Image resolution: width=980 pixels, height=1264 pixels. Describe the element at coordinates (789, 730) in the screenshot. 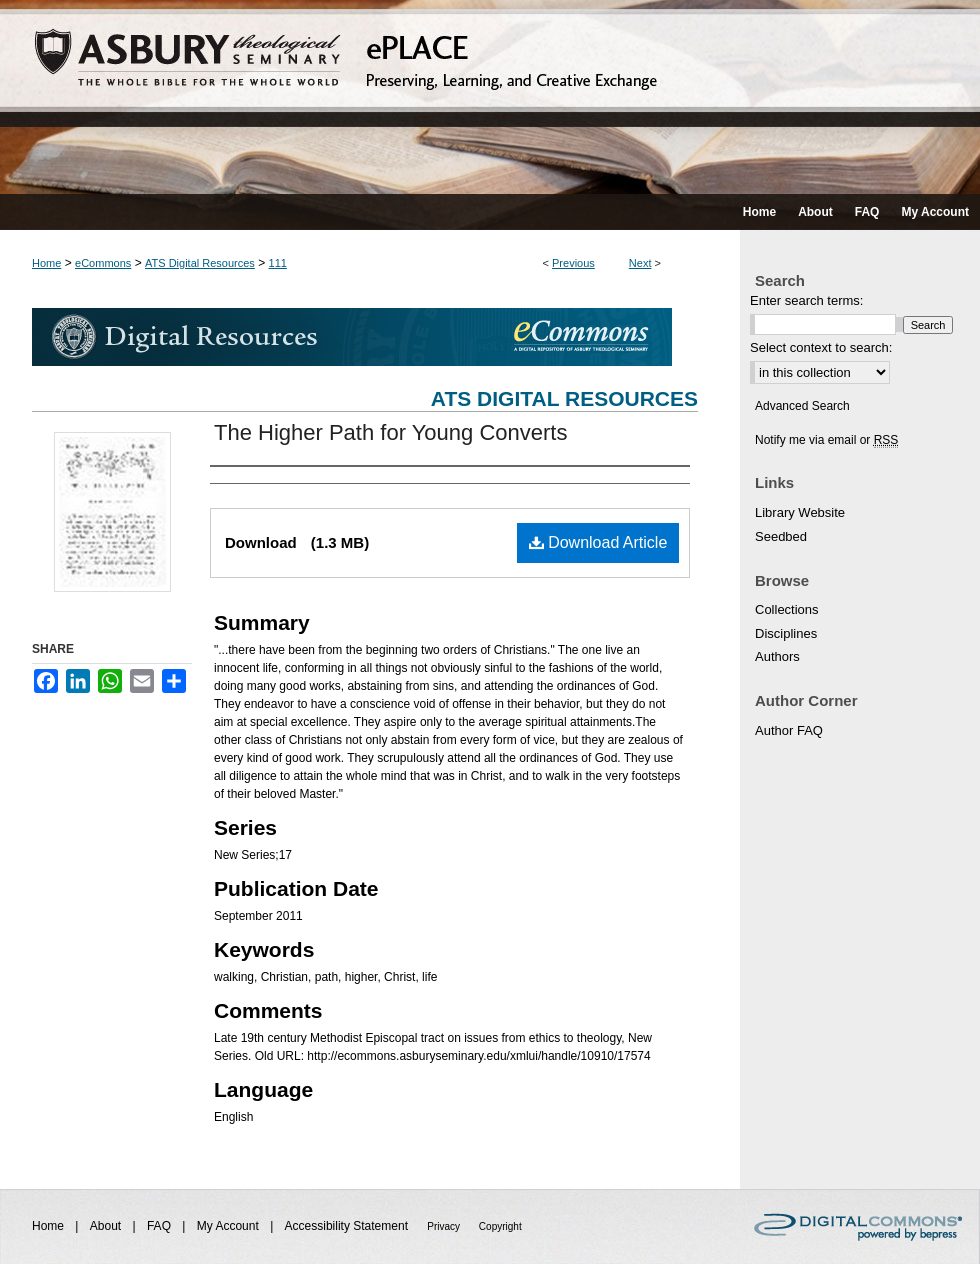

I see `Author FAQ` at that location.